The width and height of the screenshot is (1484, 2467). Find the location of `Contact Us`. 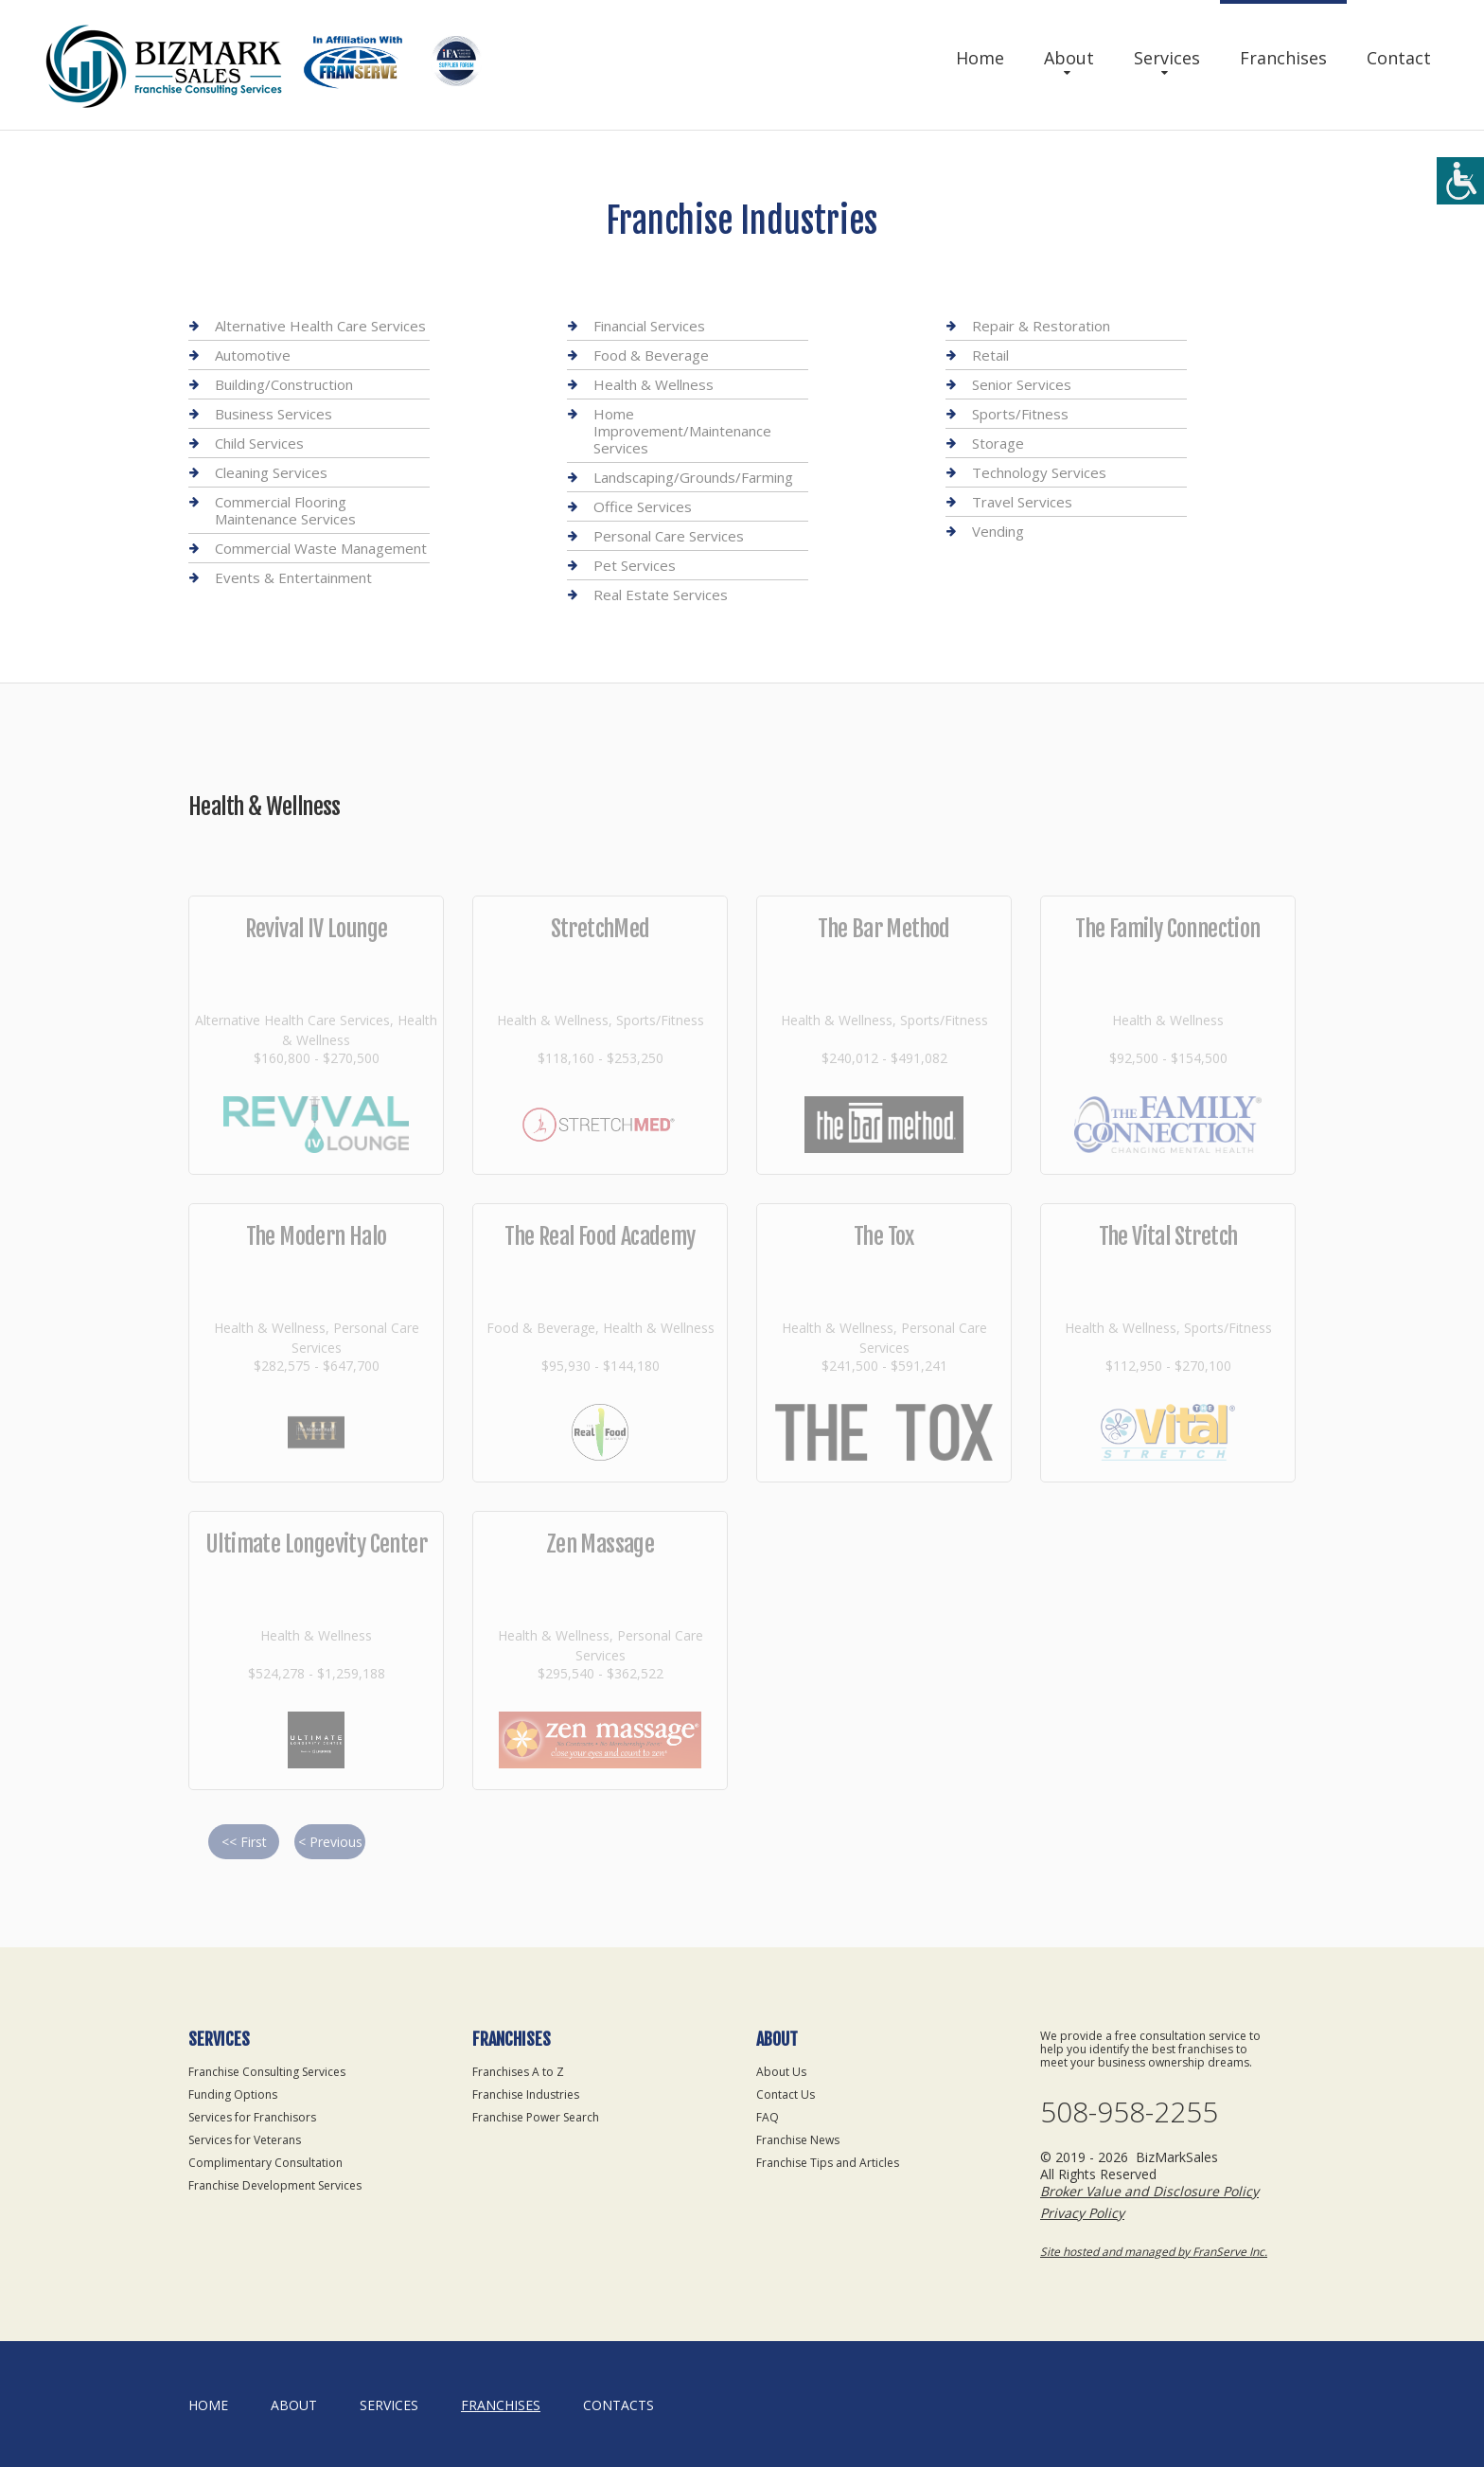

Contact Us is located at coordinates (785, 2094).